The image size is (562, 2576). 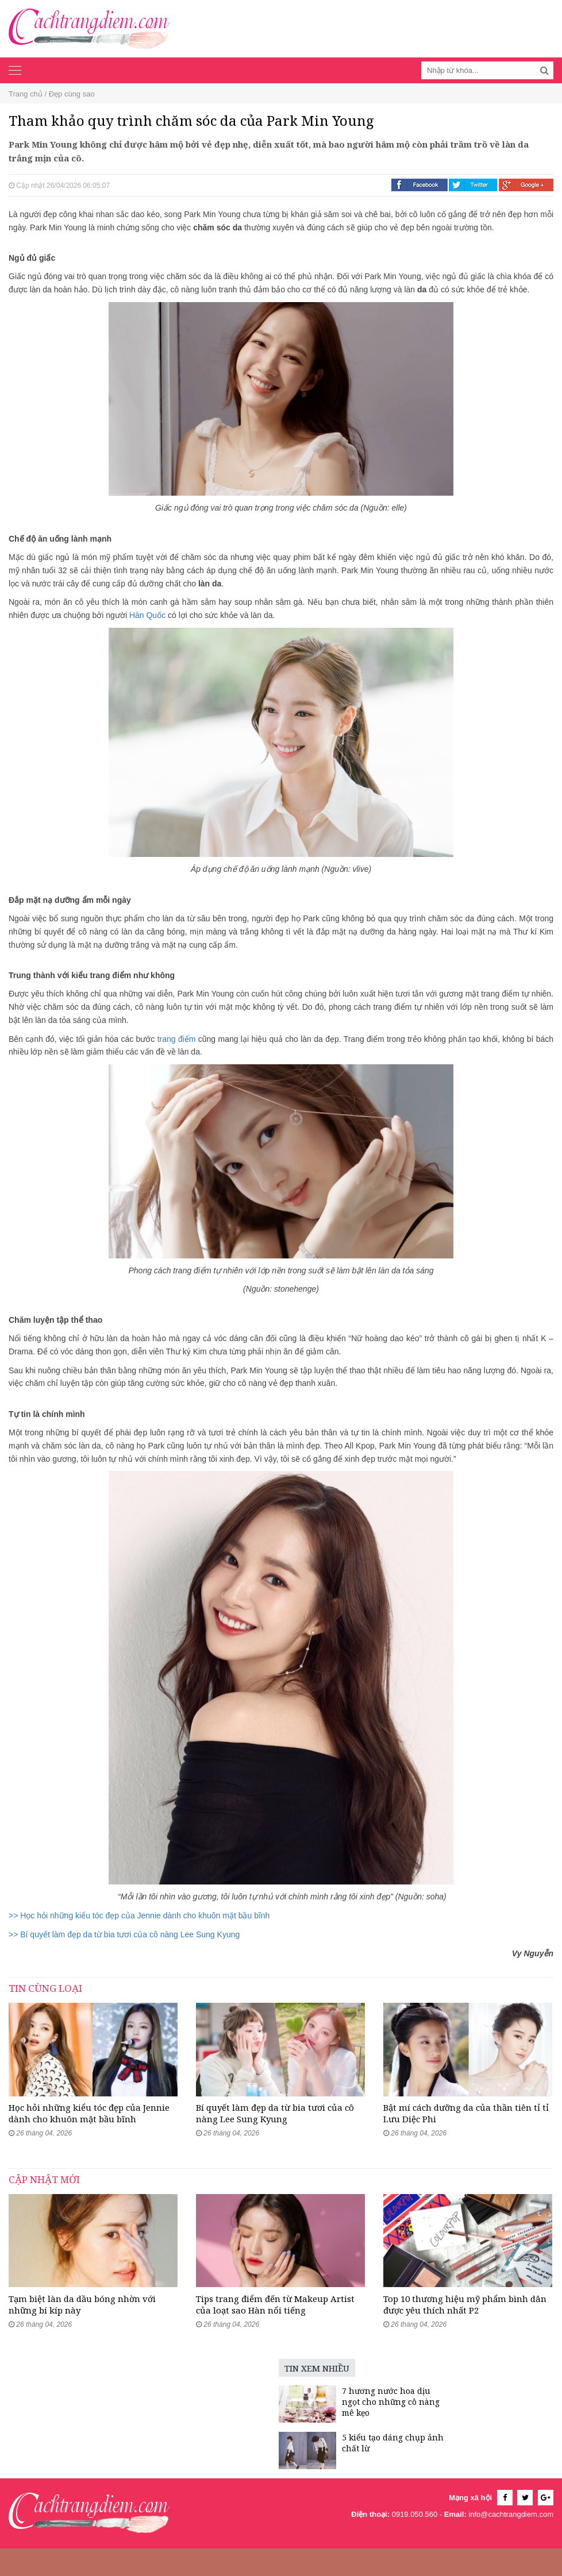 What do you see at coordinates (26, 94) in the screenshot?
I see `Trang chủ` at bounding box center [26, 94].